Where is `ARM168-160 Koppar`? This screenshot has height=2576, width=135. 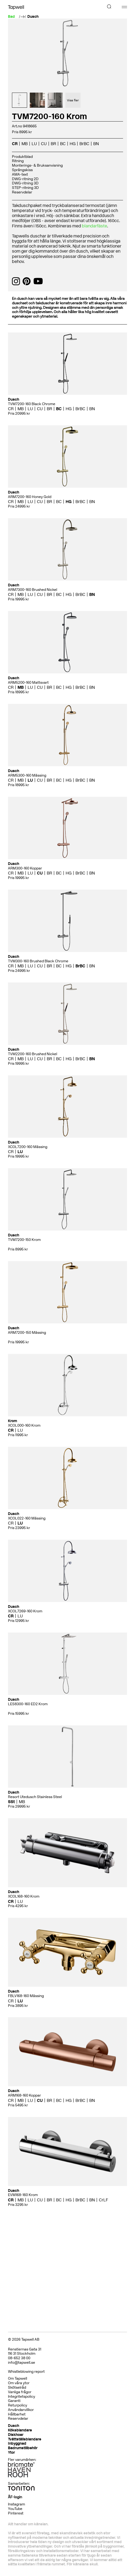 ARM168-160 Koppar is located at coordinates (24, 2095).